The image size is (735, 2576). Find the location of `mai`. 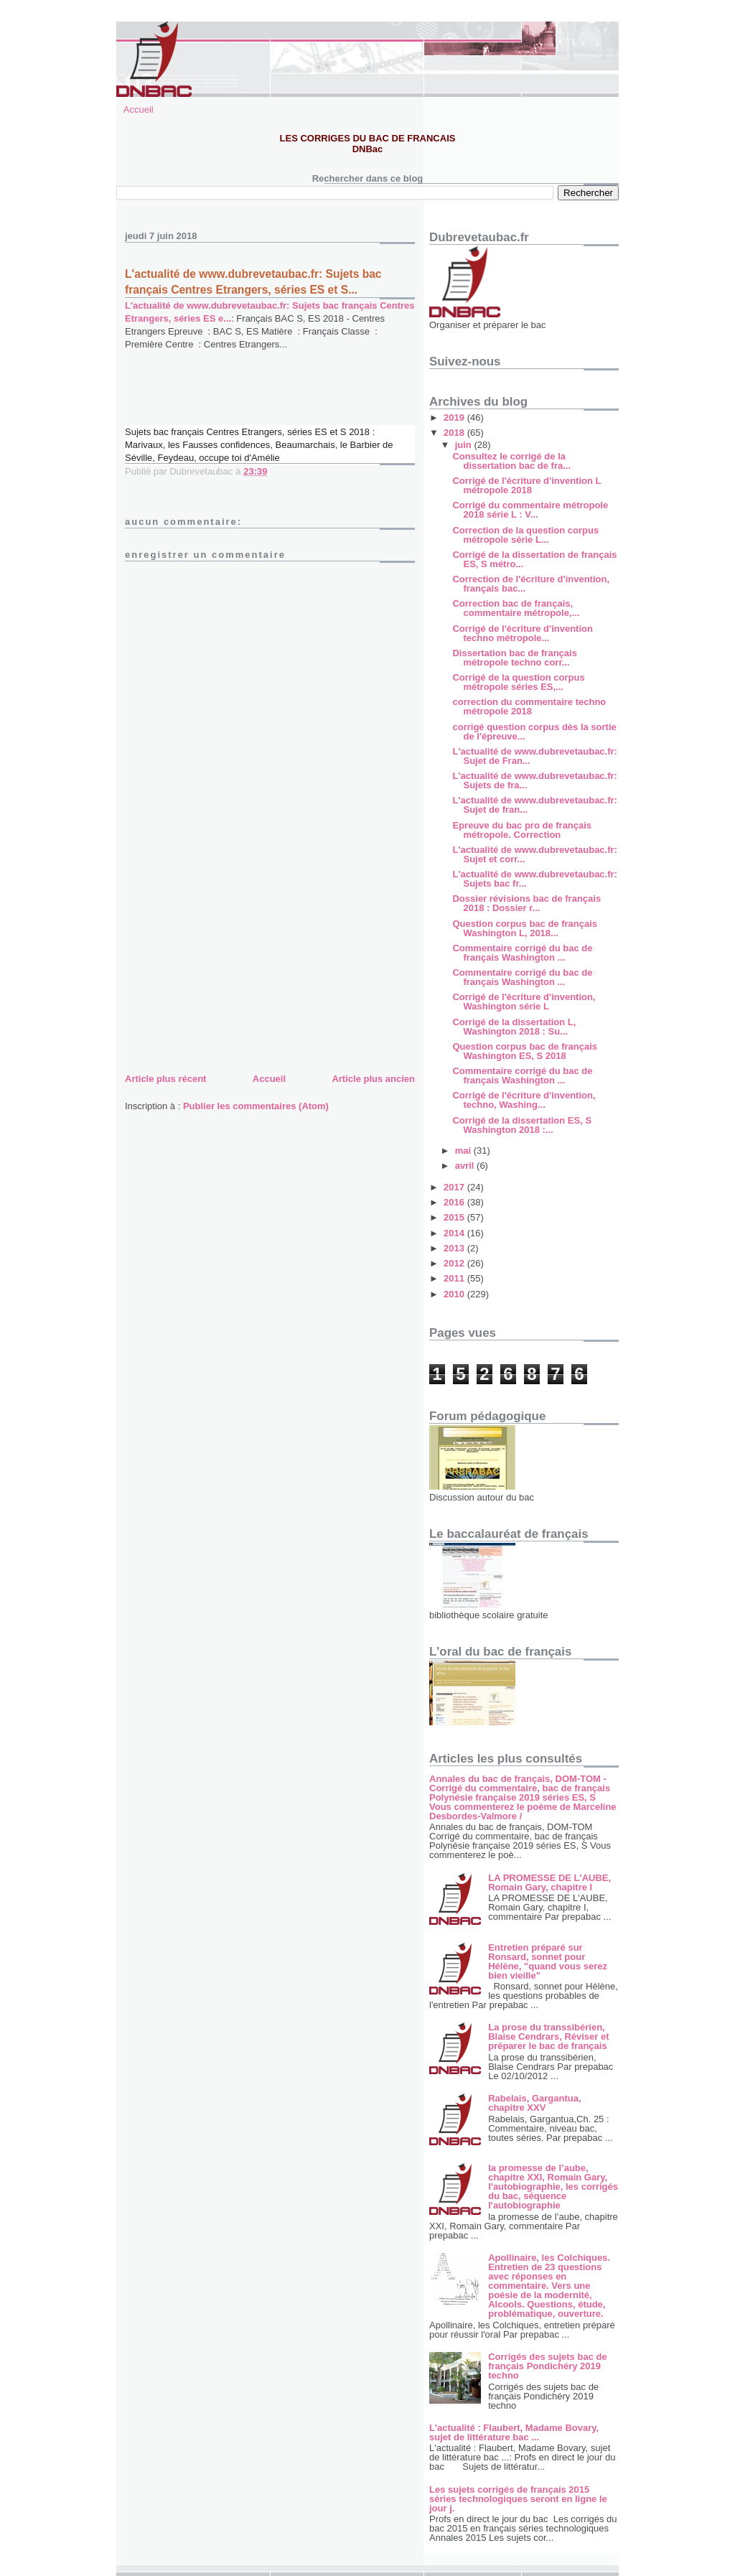

mai is located at coordinates (464, 1150).